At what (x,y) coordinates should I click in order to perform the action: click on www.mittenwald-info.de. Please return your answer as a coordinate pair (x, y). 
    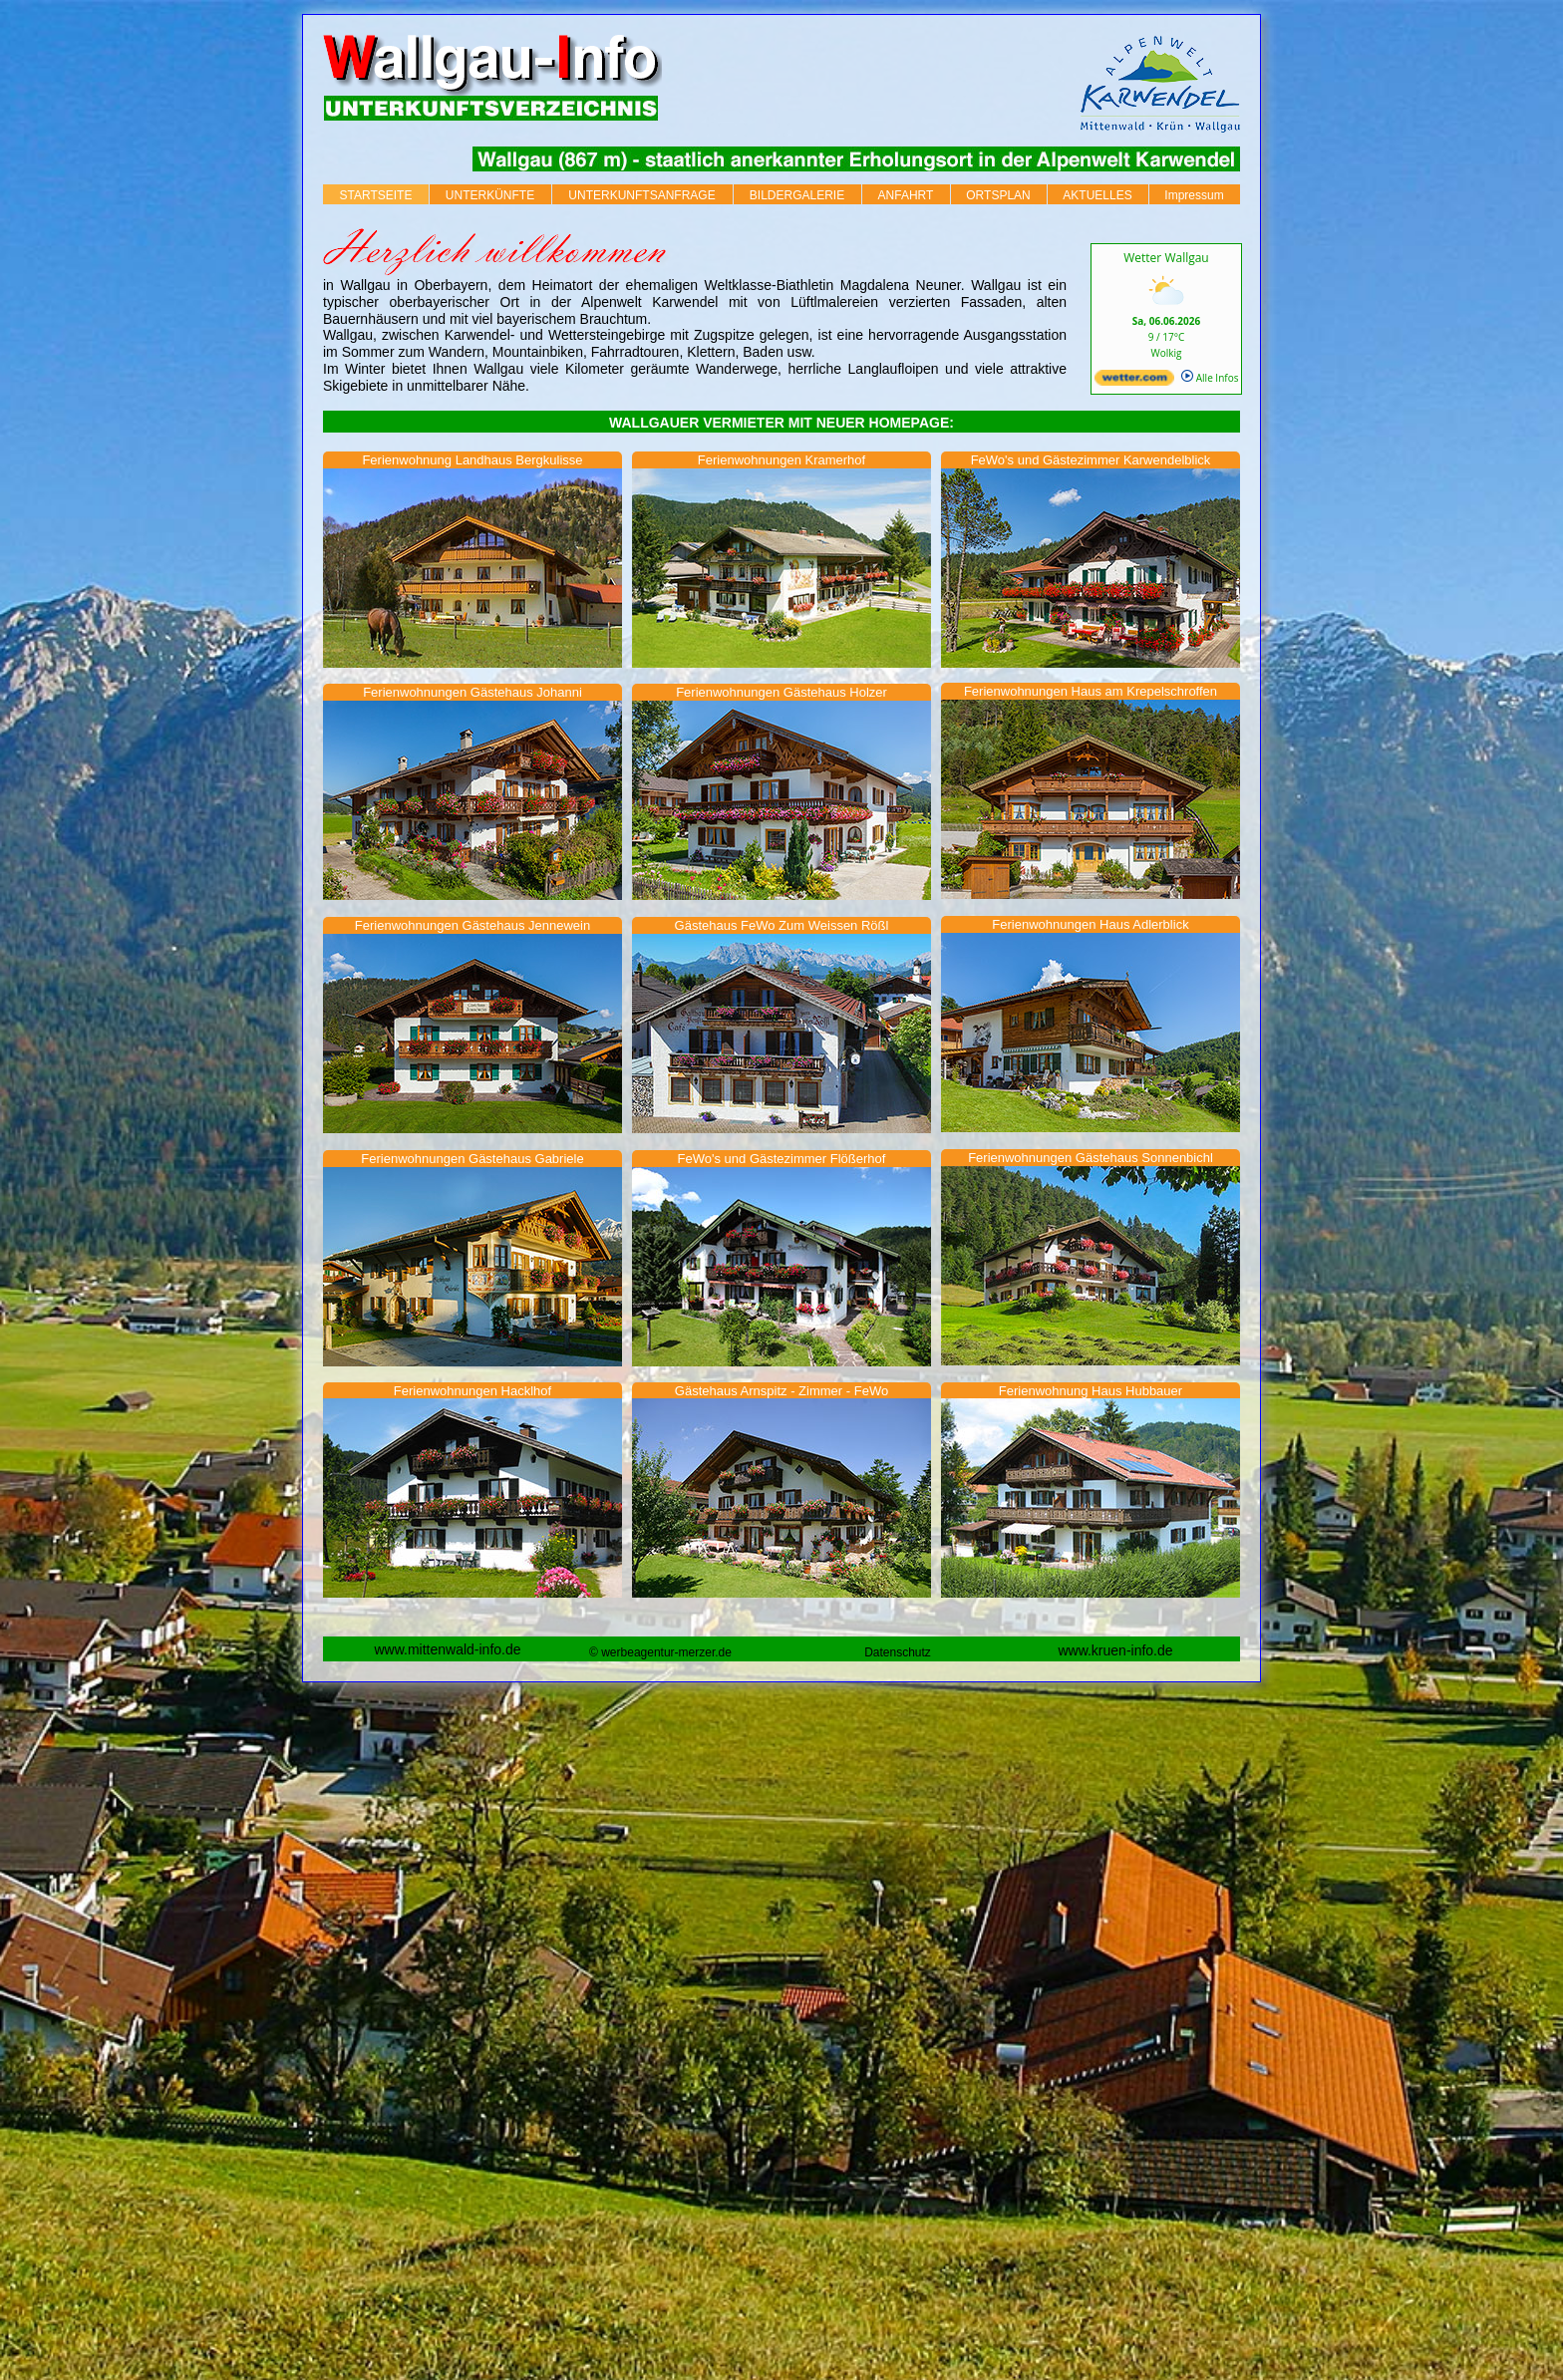
    Looking at the image, I should click on (447, 1649).